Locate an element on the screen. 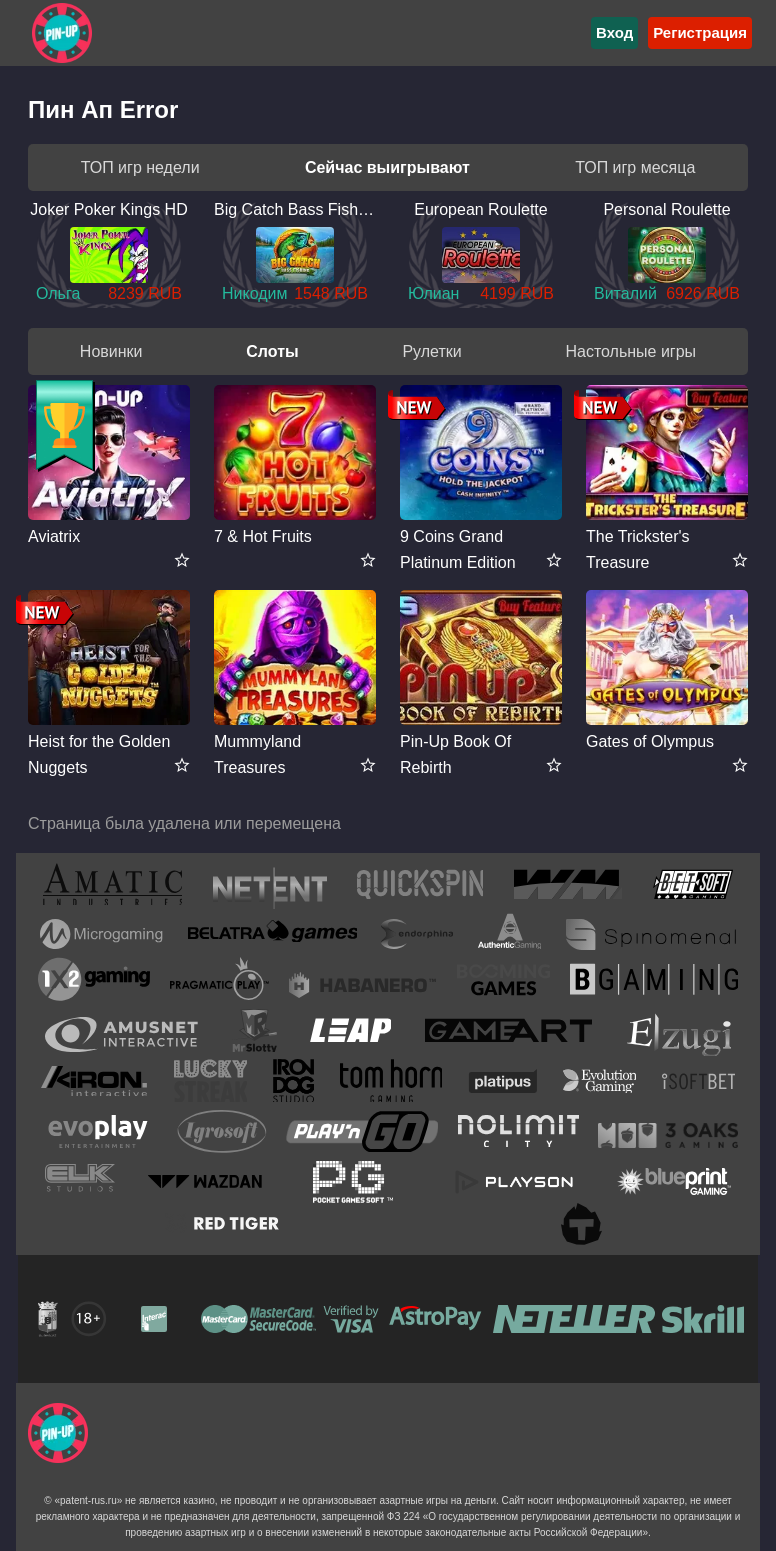 The width and height of the screenshot is (776, 1551). Регистрация is located at coordinates (700, 32).